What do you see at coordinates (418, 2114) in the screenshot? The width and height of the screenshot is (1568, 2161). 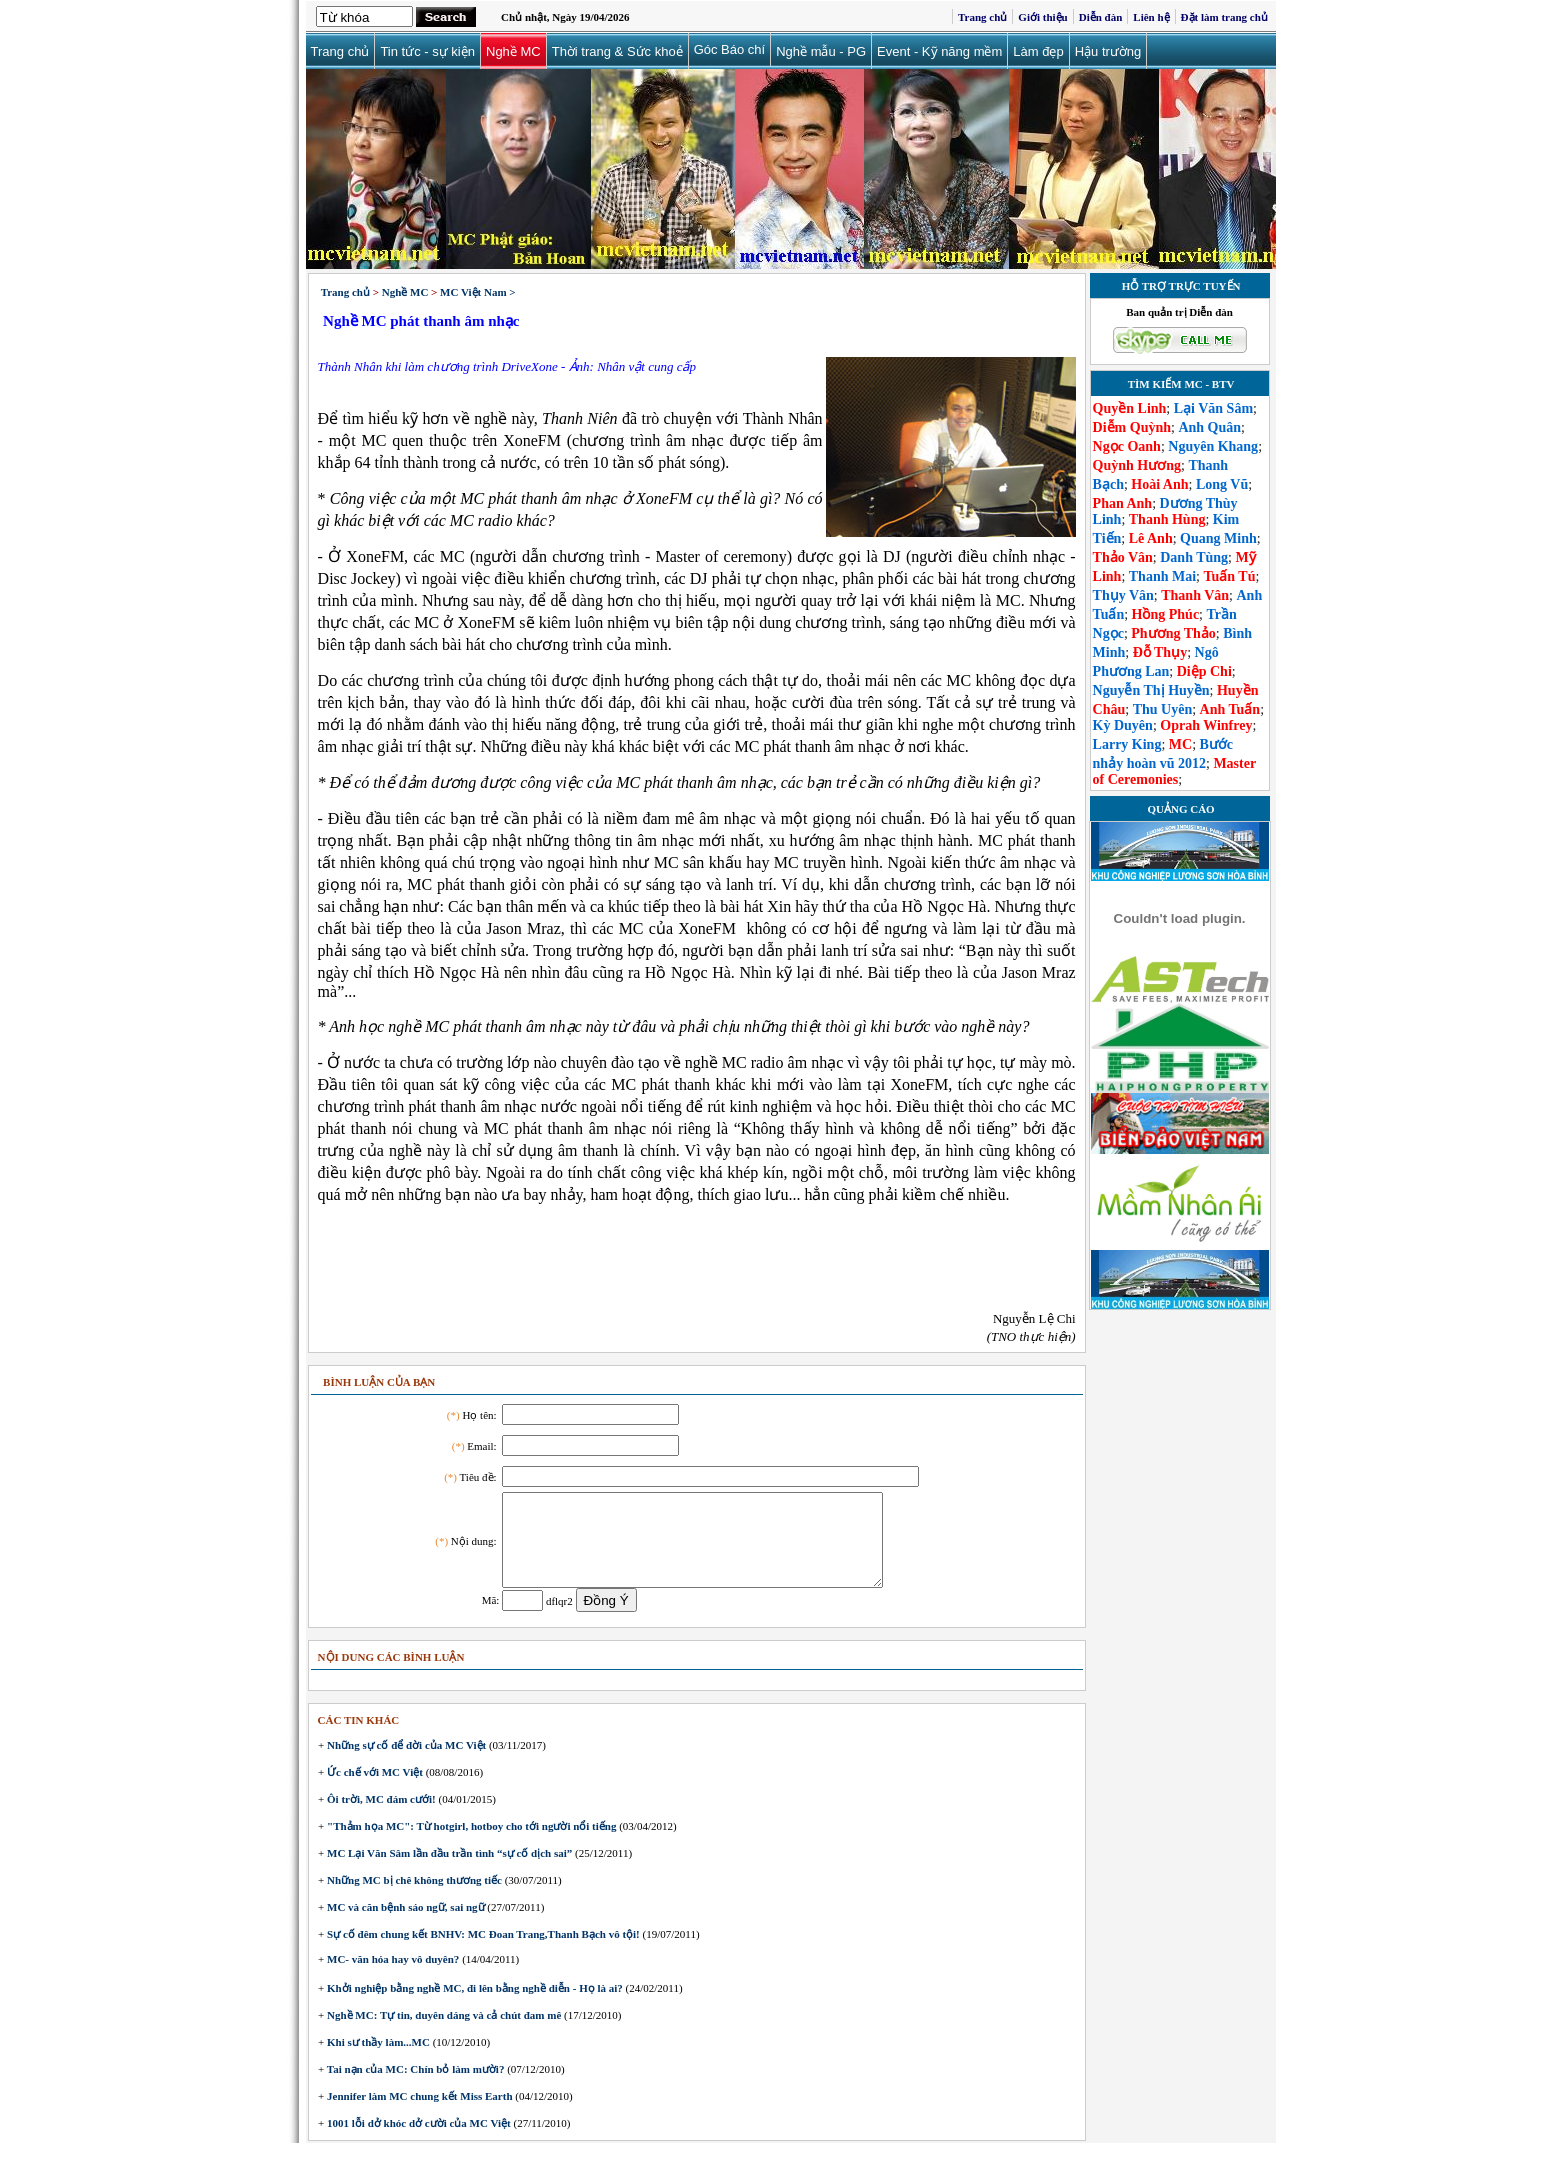 I see `Jennifer làm MC chung kết Miss Earth` at bounding box center [418, 2114].